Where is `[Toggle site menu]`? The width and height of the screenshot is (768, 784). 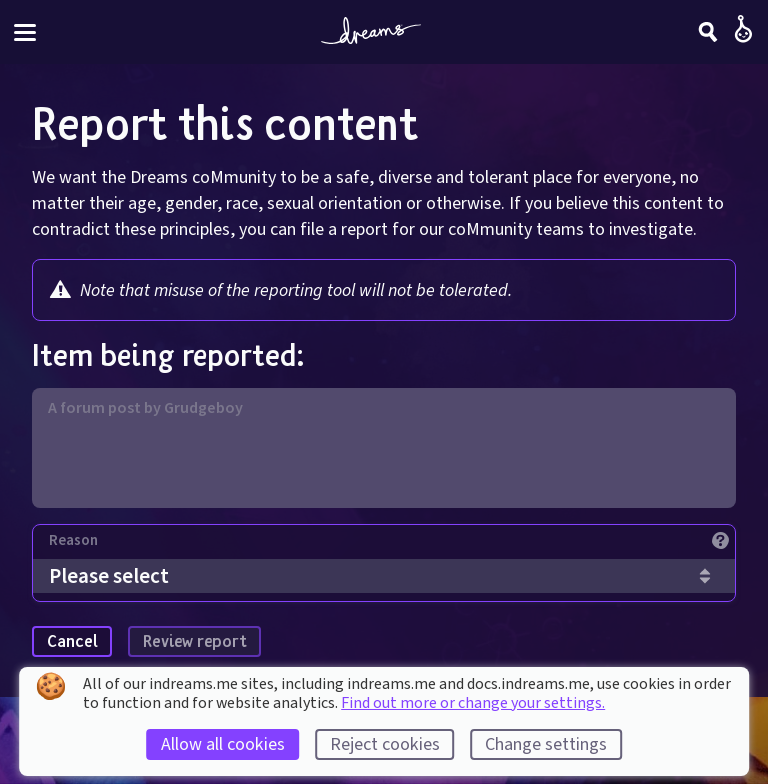
[Toggle site menu] is located at coordinates (25, 32).